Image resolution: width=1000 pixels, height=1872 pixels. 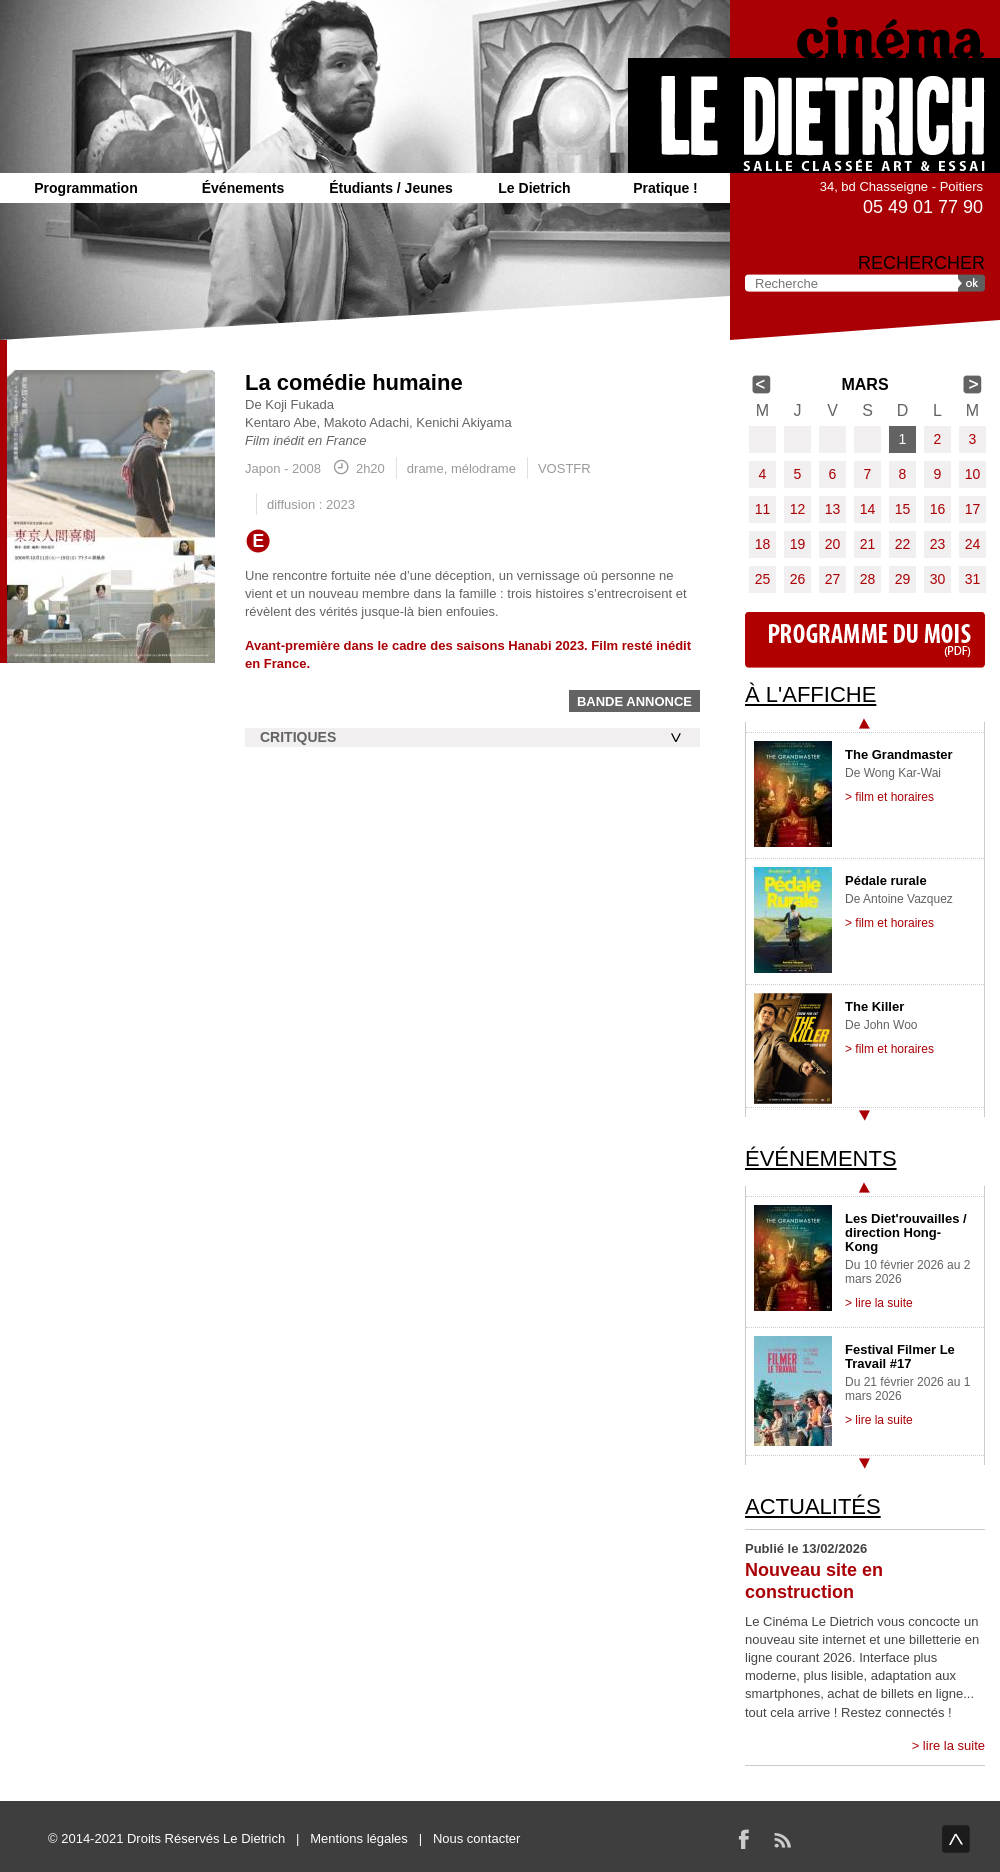 What do you see at coordinates (868, 544) in the screenshot?
I see `21` at bounding box center [868, 544].